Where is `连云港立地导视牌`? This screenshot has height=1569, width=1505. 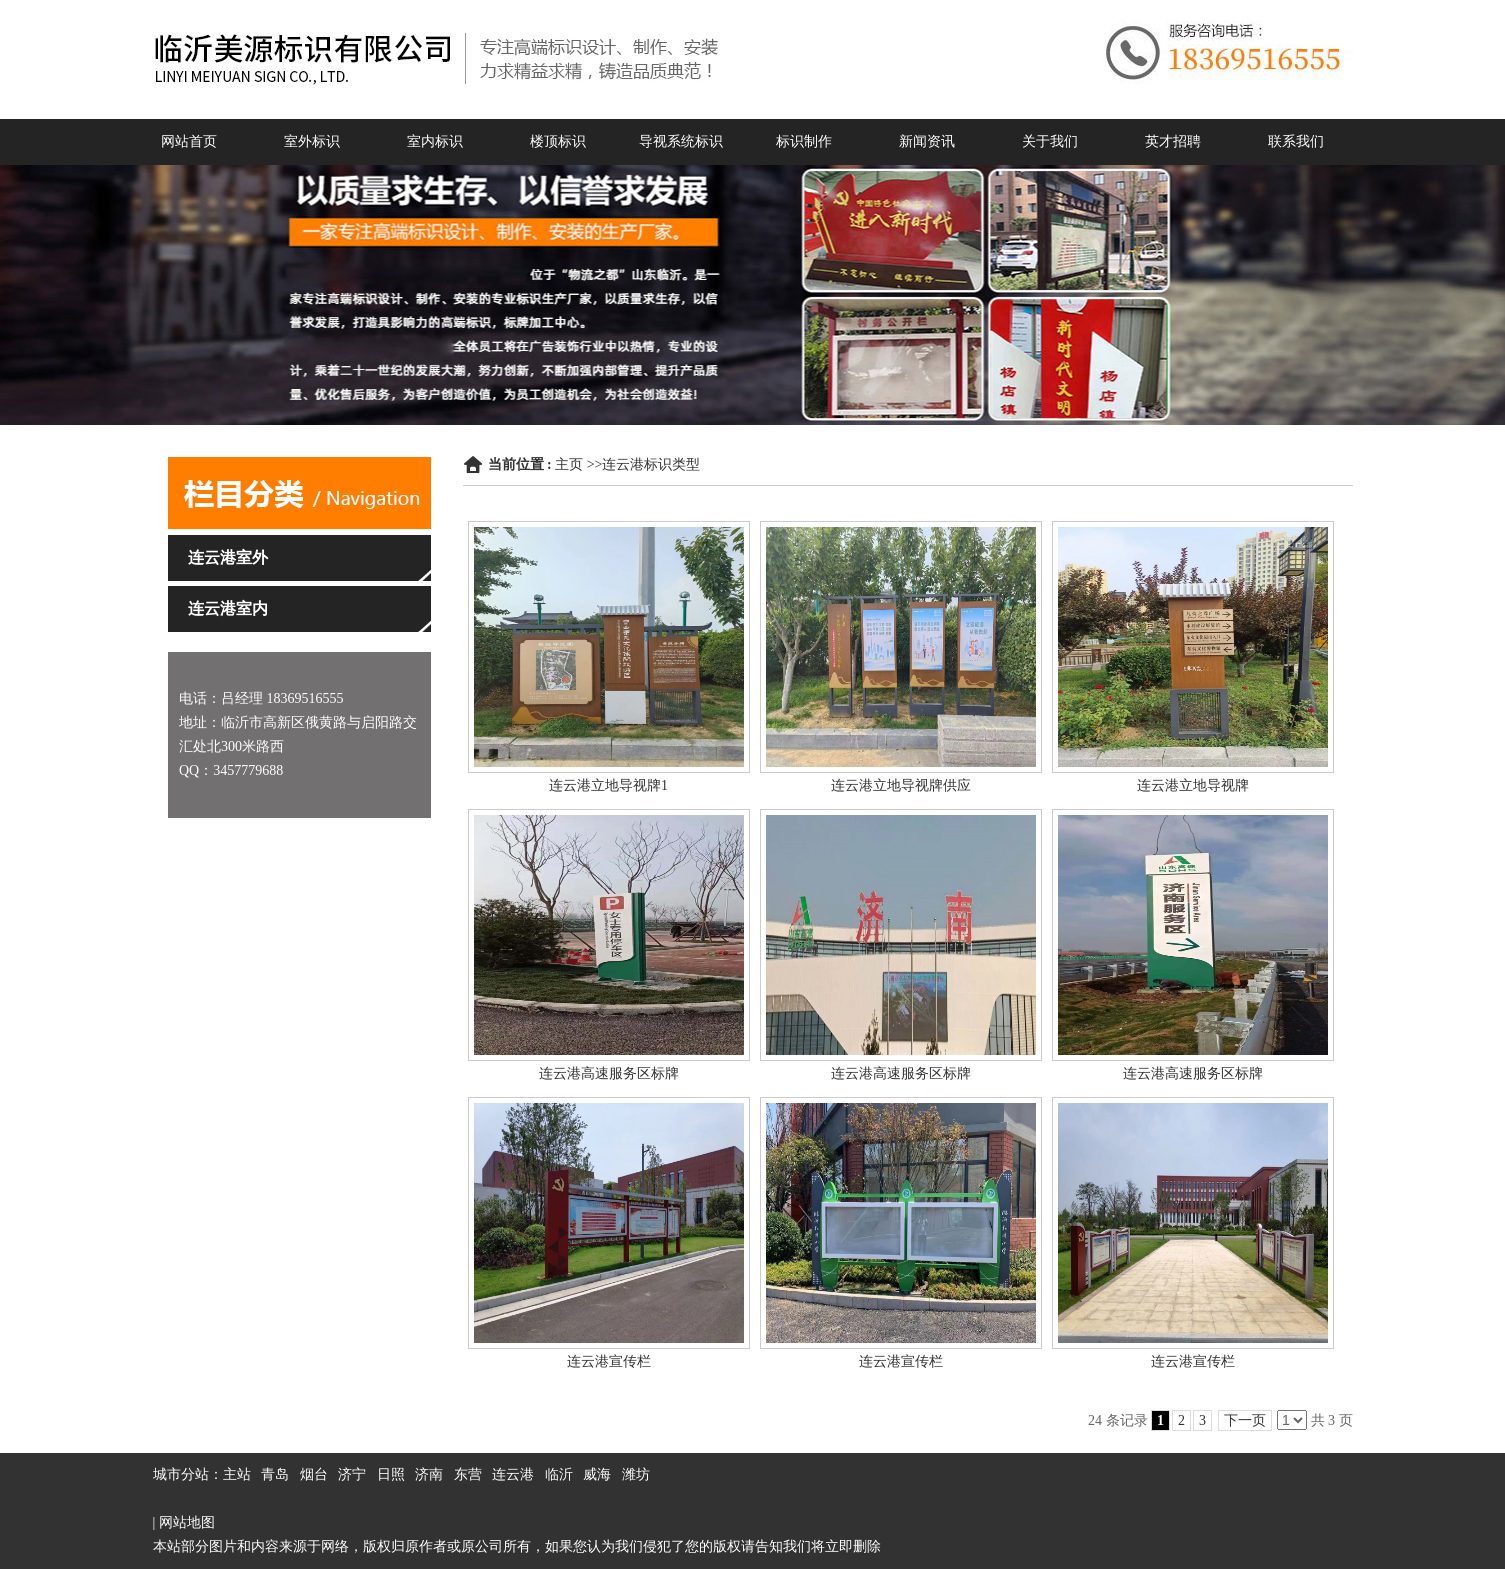
连云港立地导视牌 is located at coordinates (1193, 785).